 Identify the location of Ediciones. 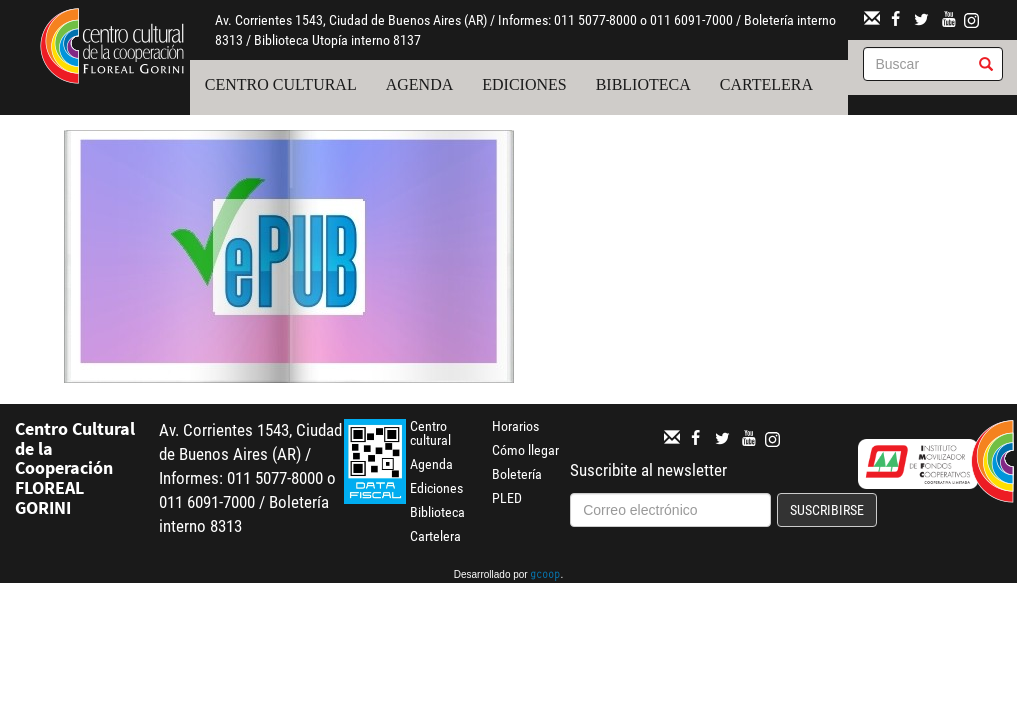
(524, 84).